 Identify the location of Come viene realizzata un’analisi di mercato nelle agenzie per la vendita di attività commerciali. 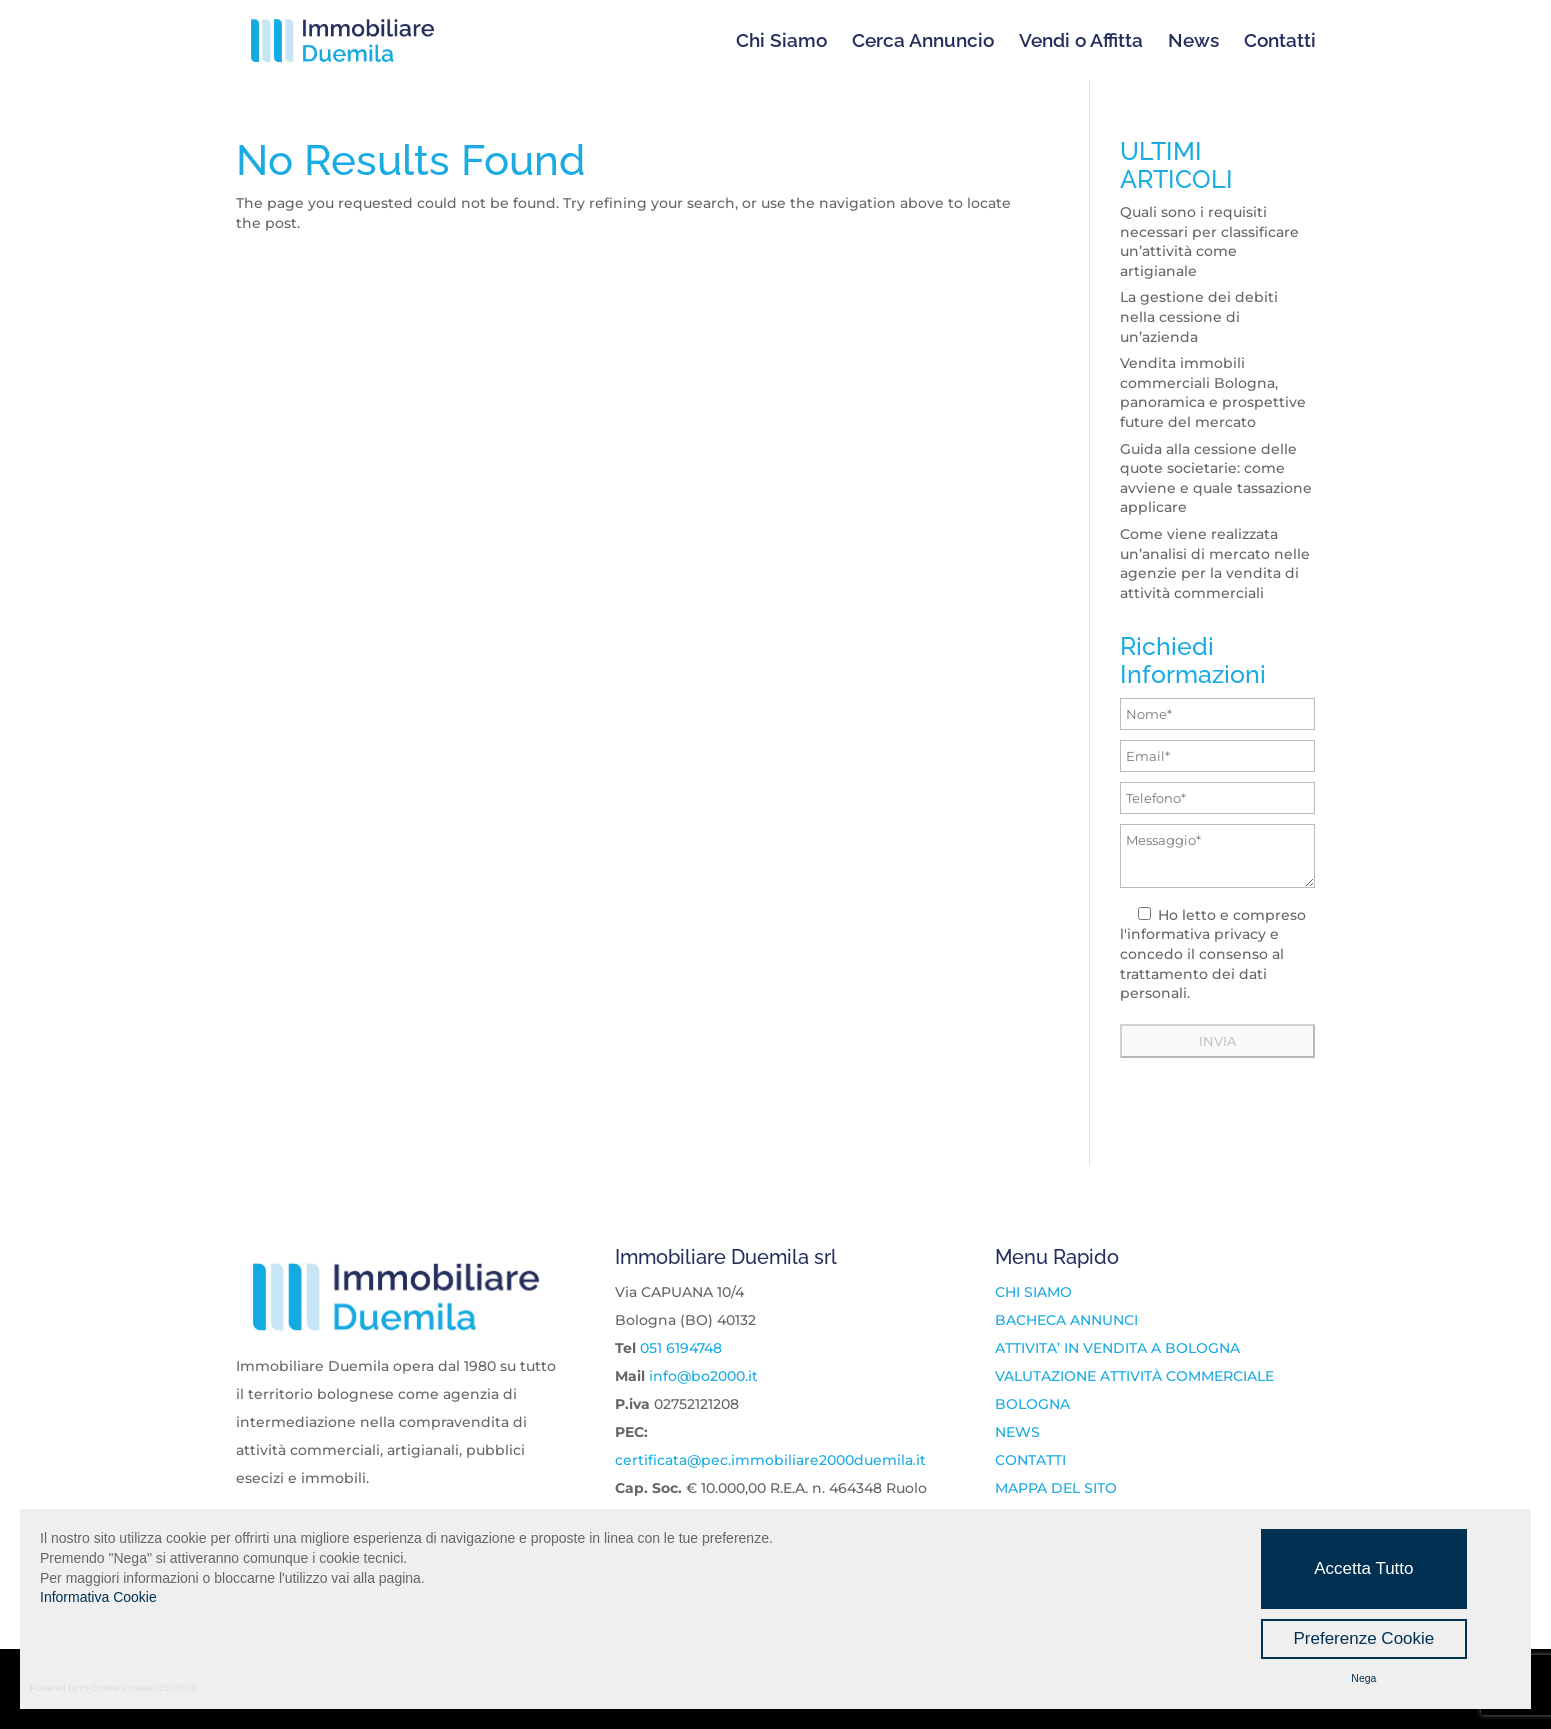
(1215, 563).